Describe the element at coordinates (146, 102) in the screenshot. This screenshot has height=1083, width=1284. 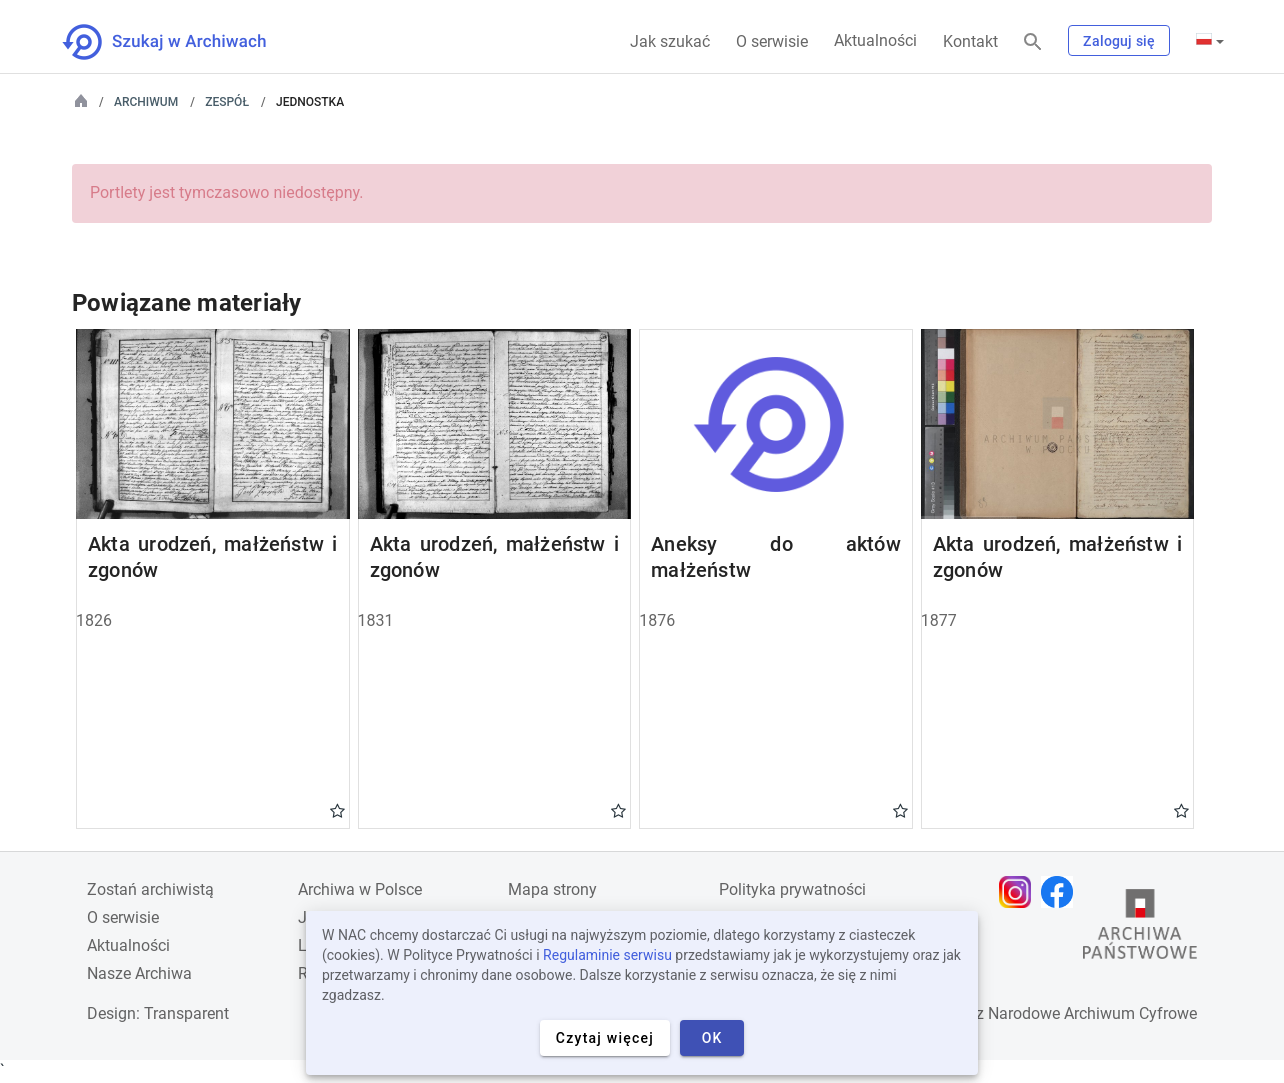
I see `Archiwum` at that location.